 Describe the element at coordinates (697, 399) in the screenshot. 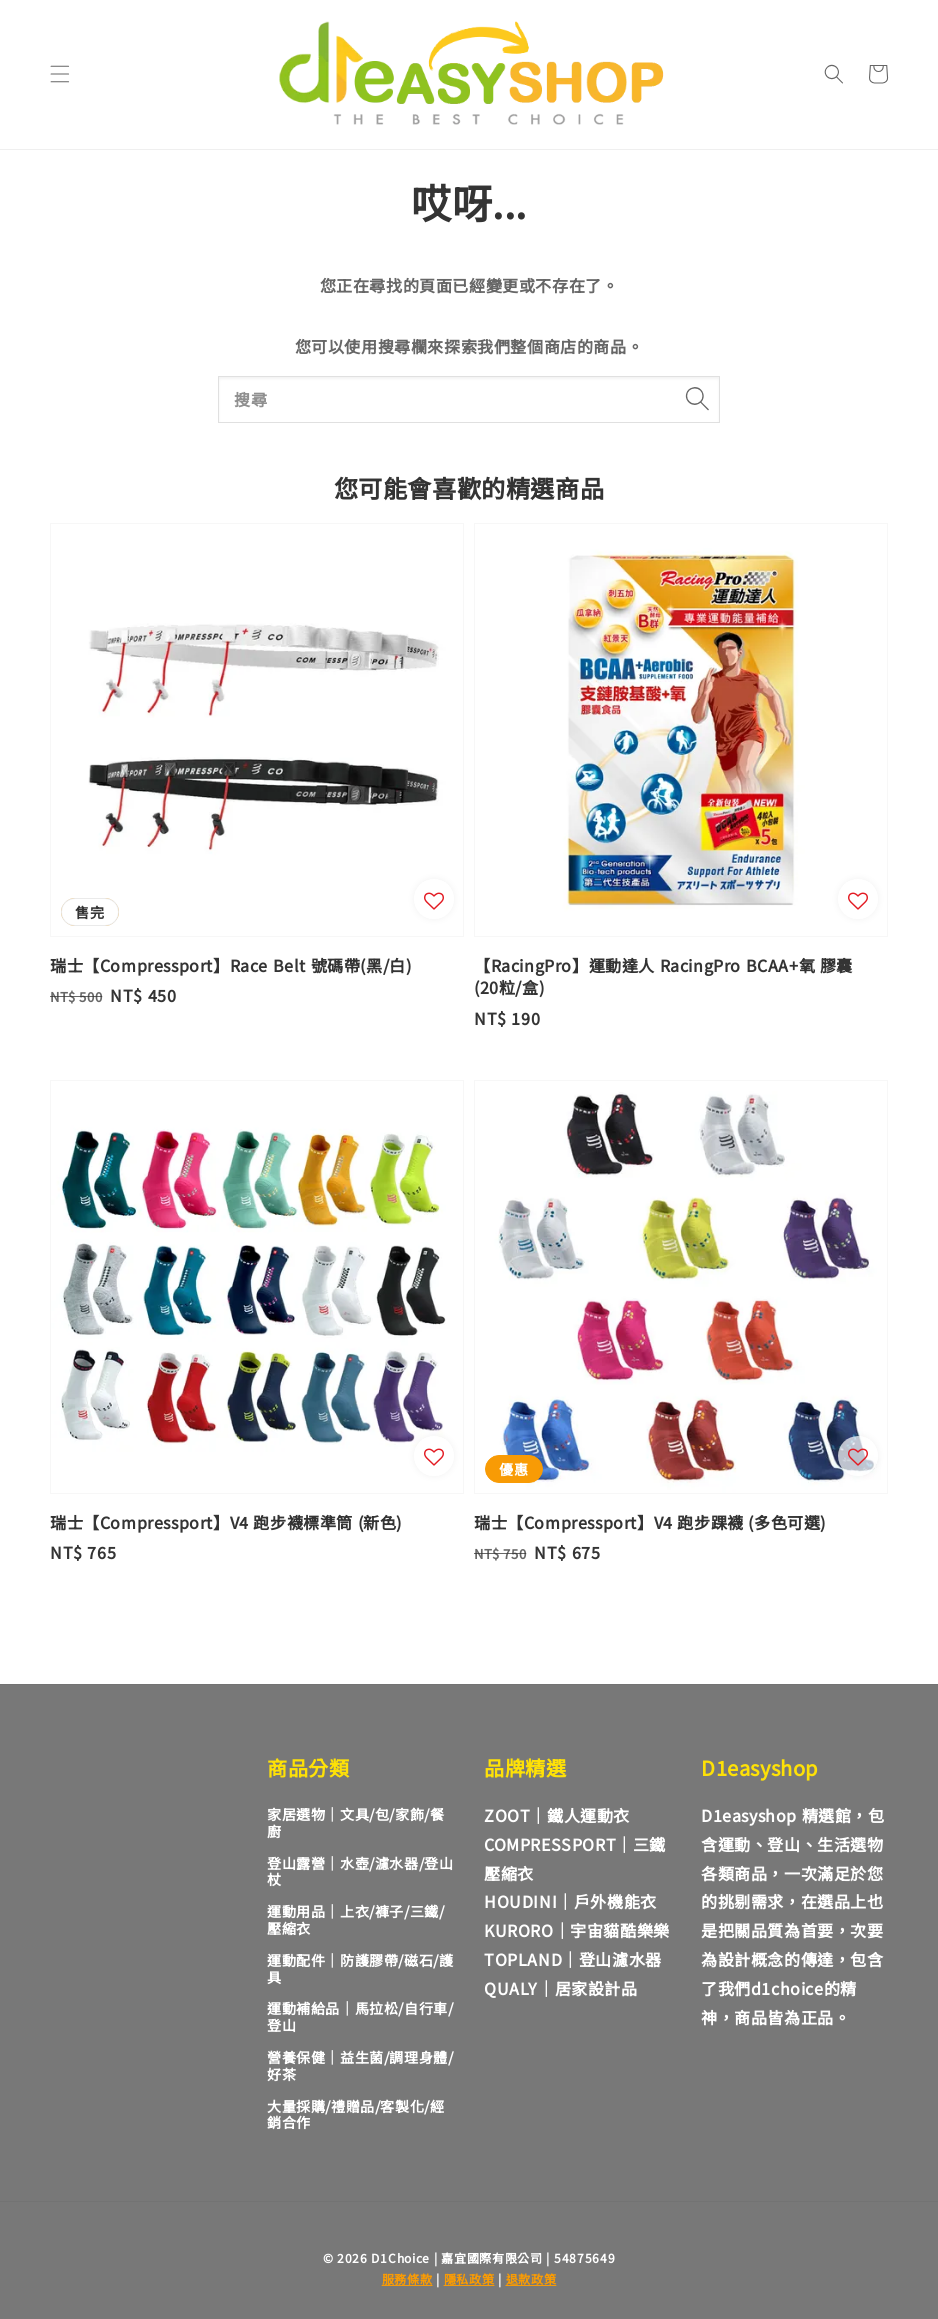

I see `[搜尋]` at that location.